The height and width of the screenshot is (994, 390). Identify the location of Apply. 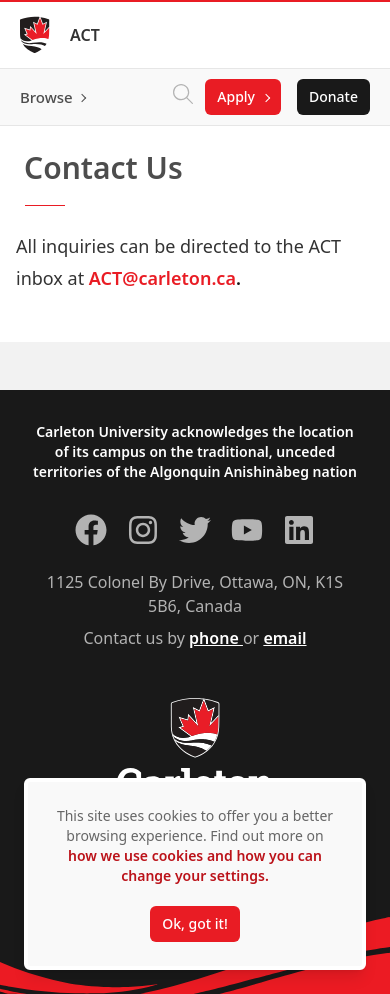
(236, 96).